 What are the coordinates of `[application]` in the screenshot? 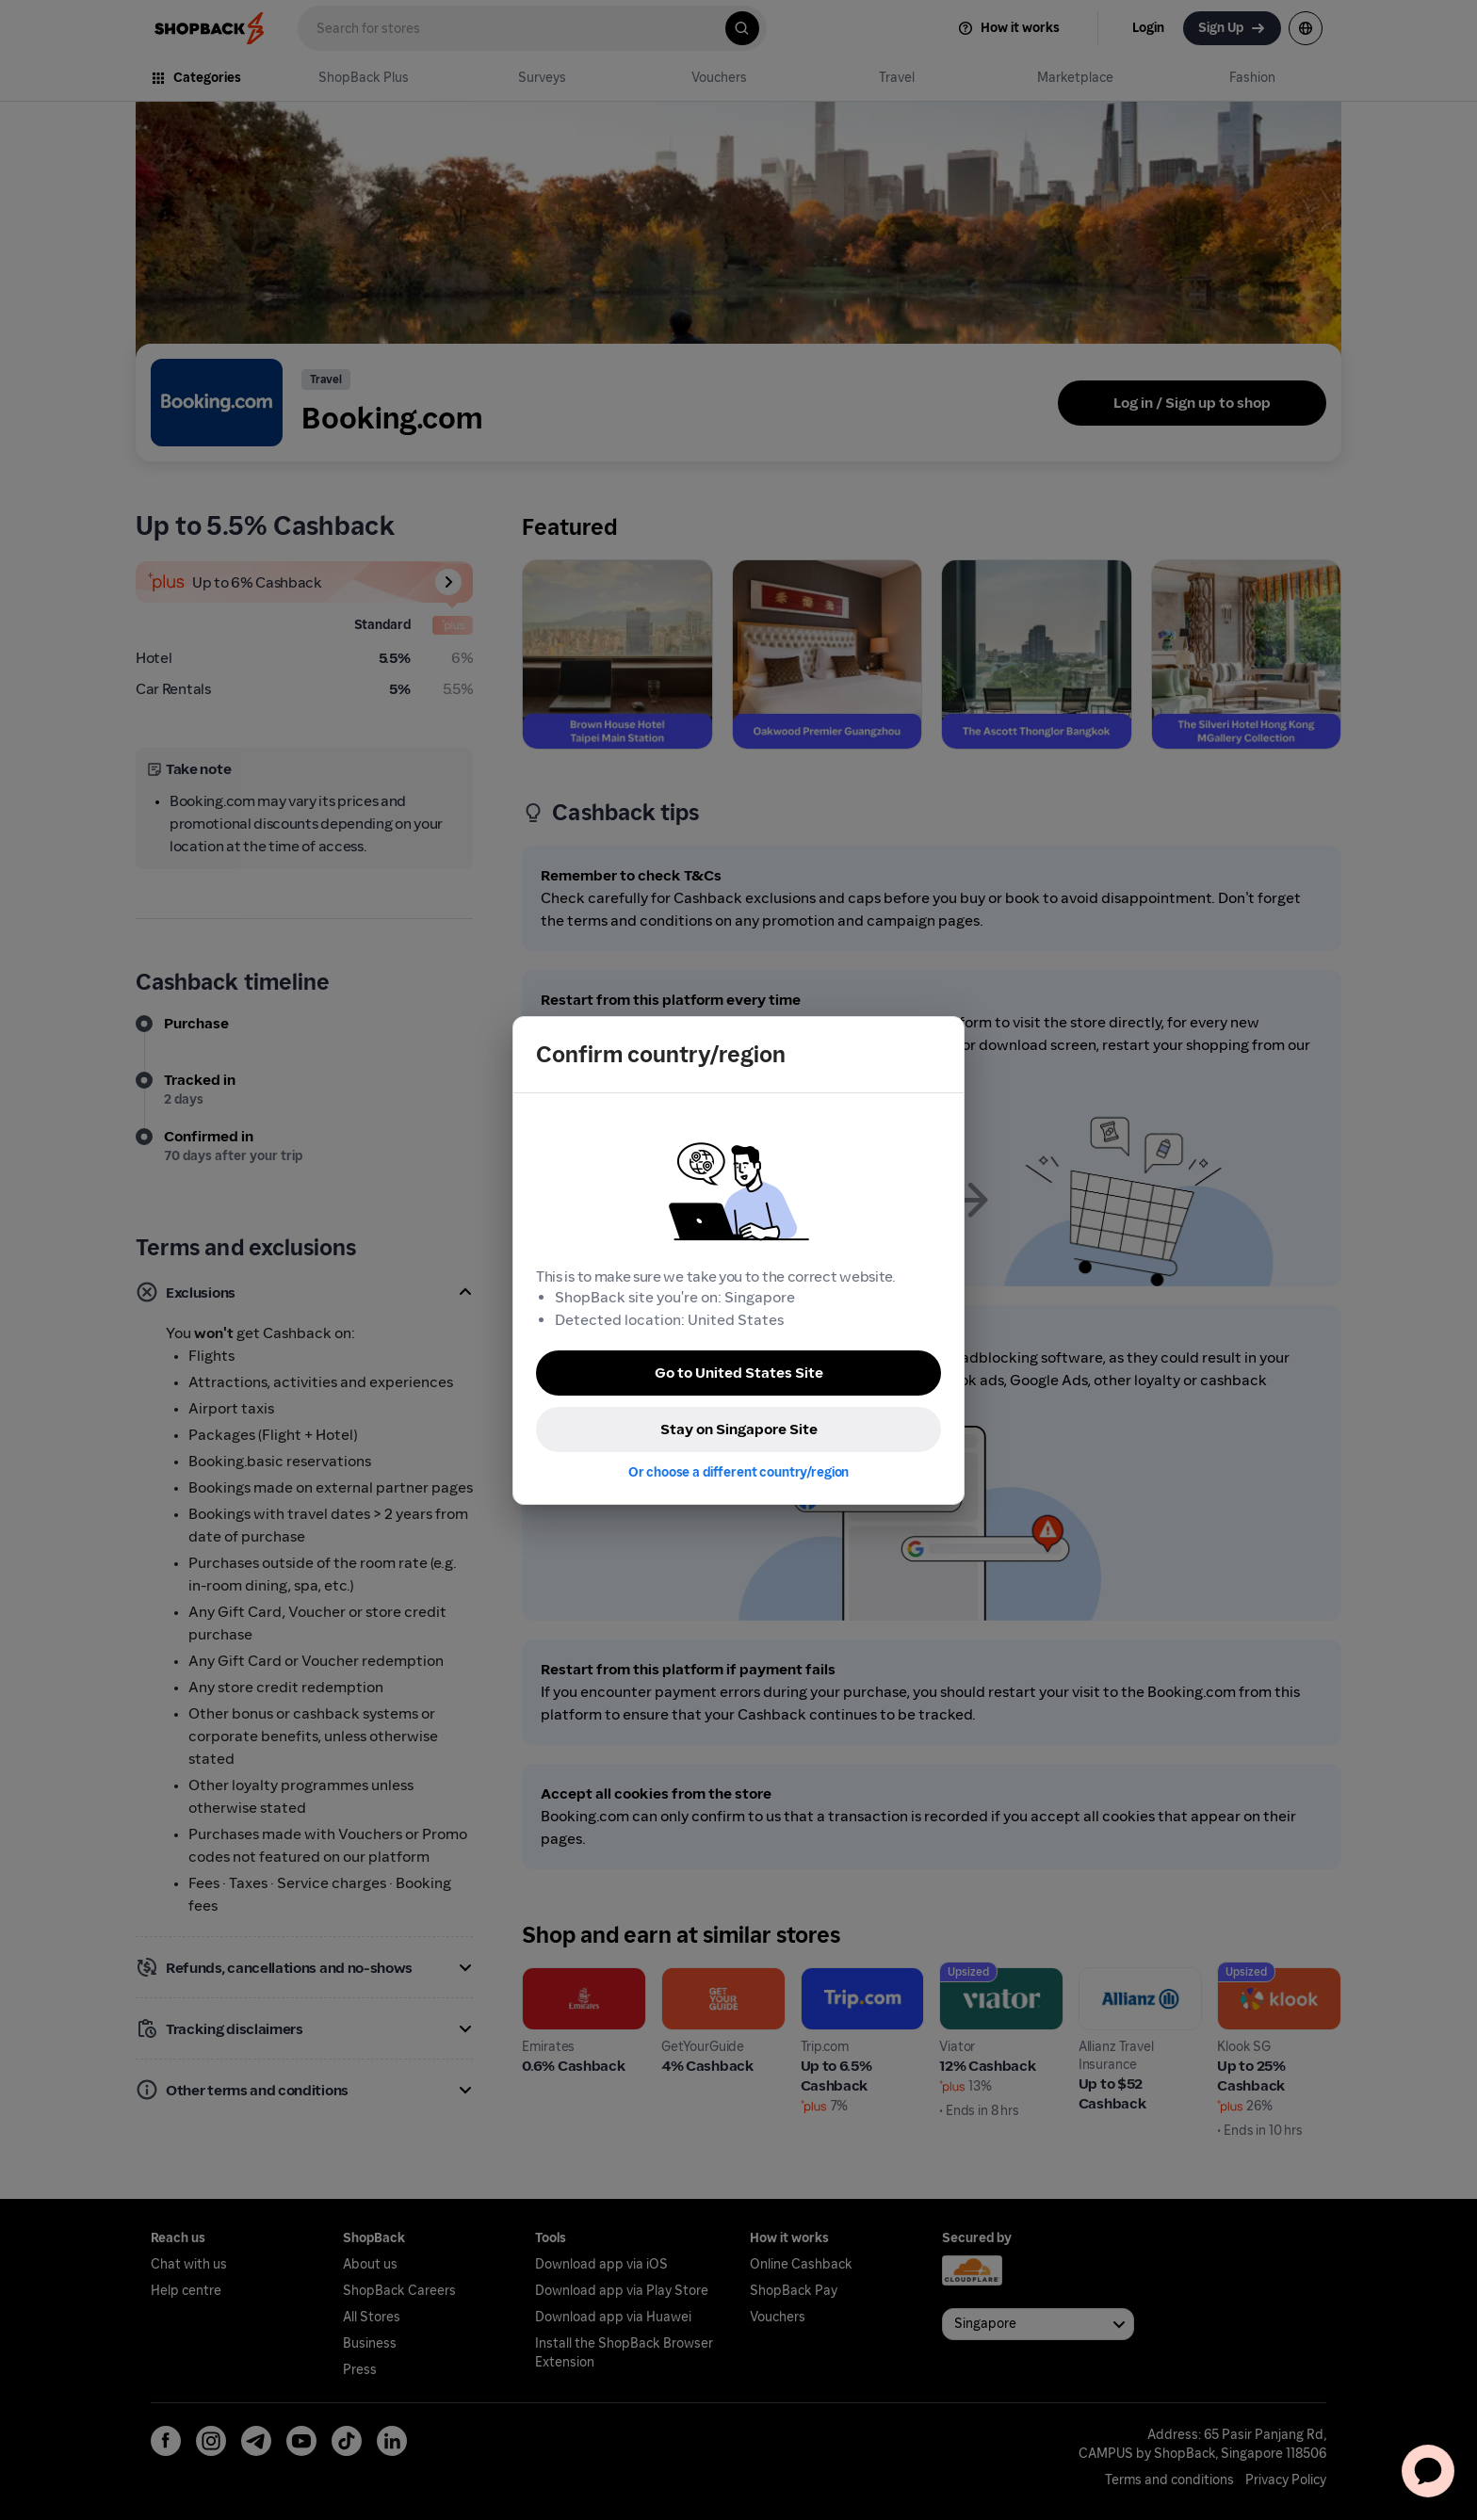 It's located at (1428, 2471).